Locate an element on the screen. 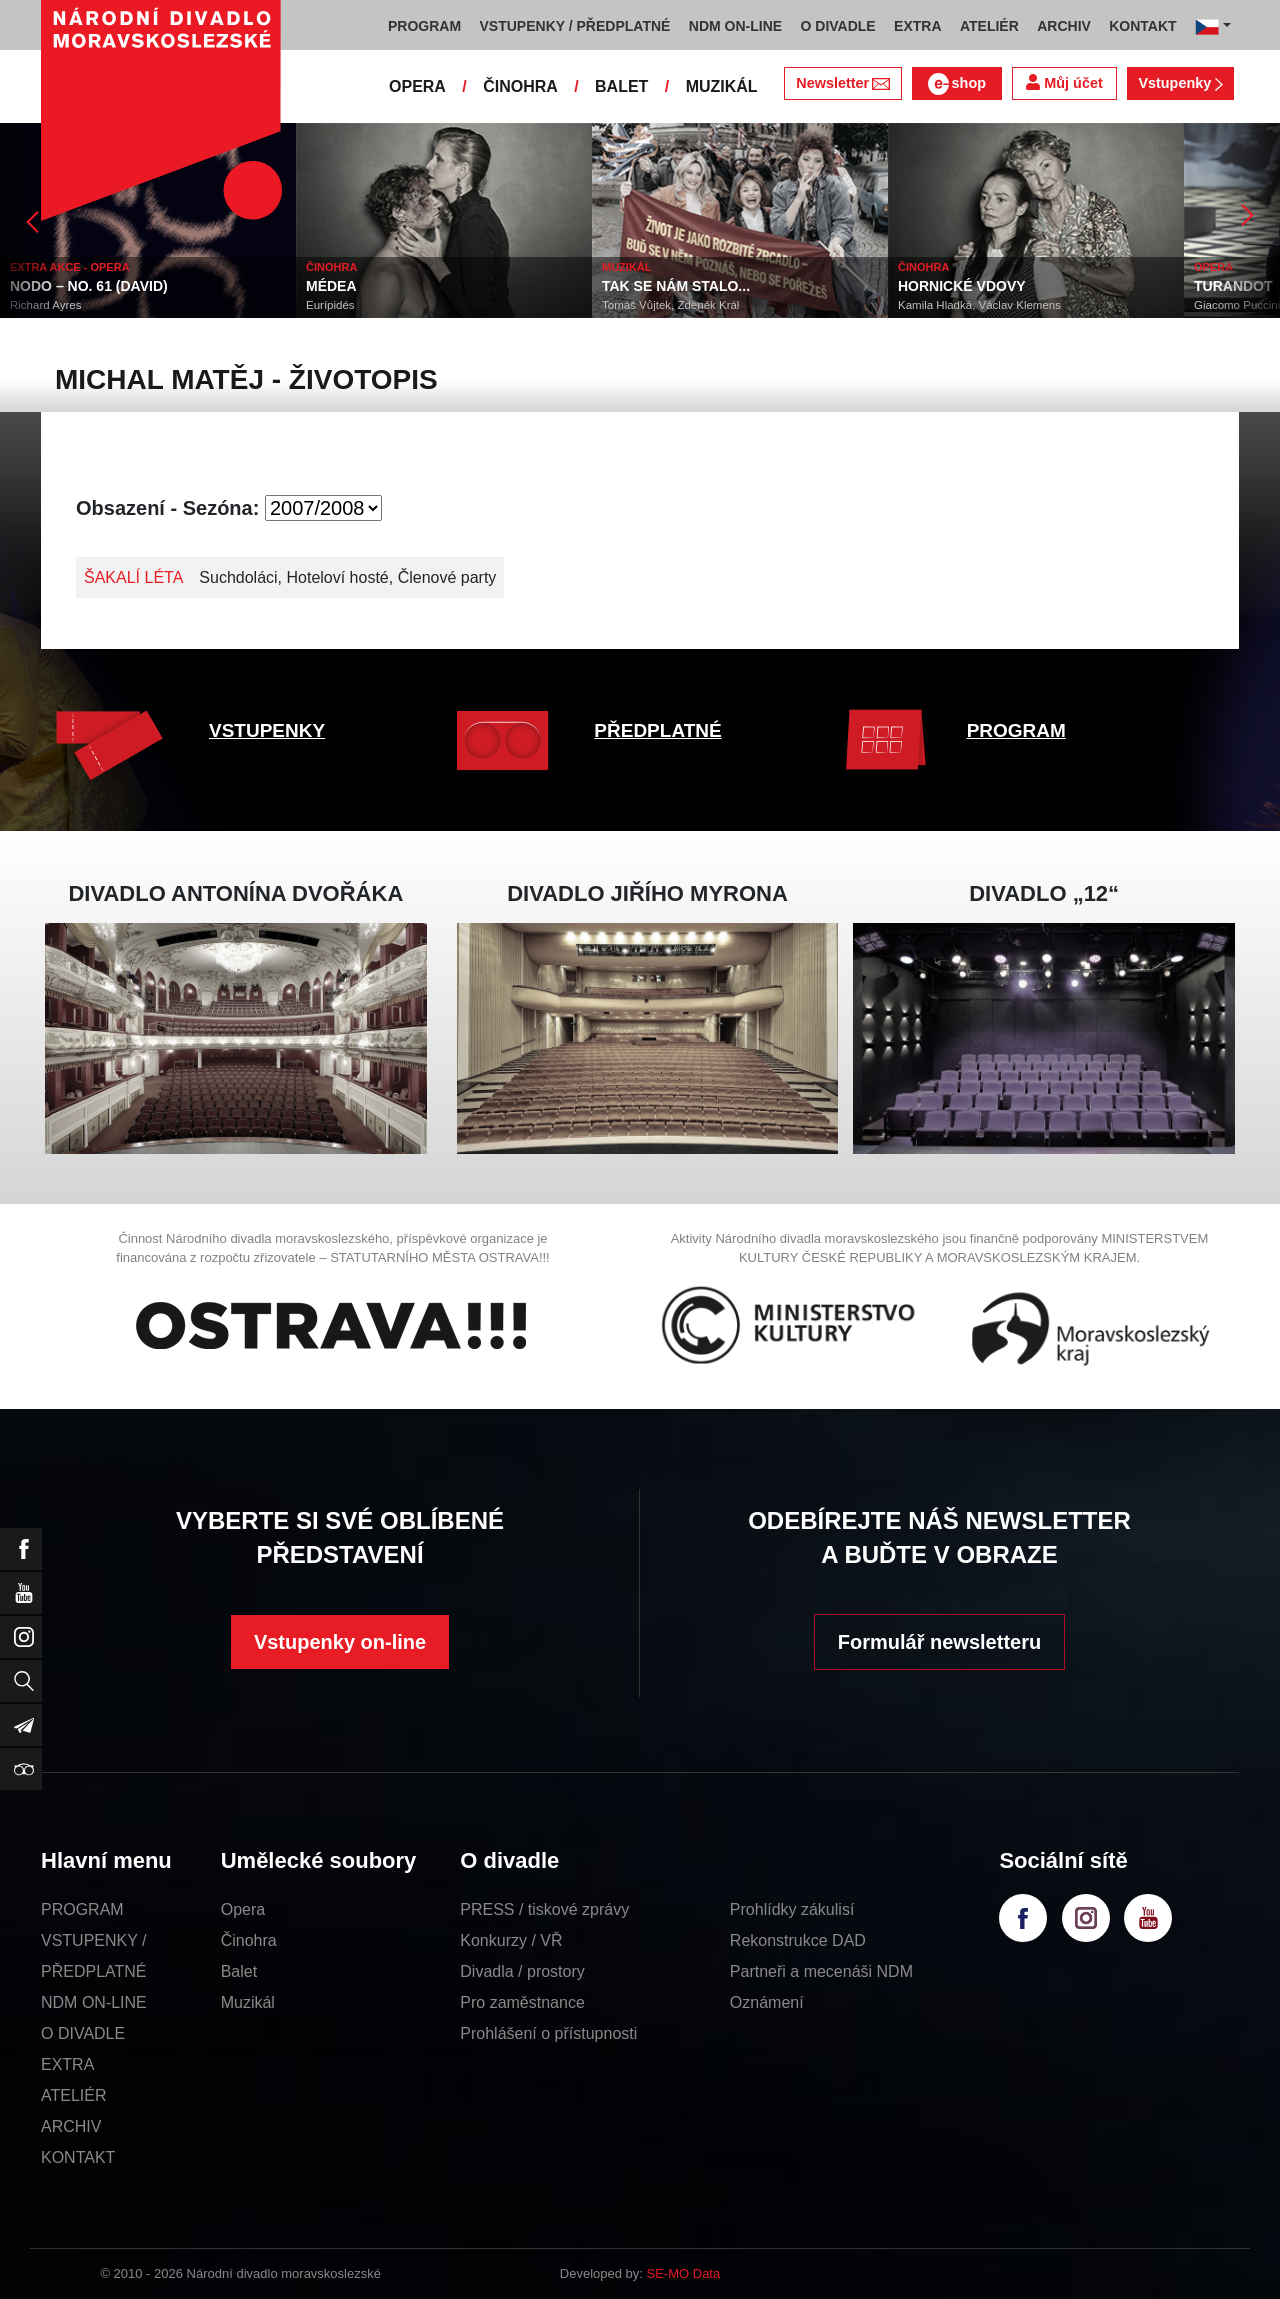 This screenshot has height=2299, width=1280. EXTRA [button] is located at coordinates (917, 26).